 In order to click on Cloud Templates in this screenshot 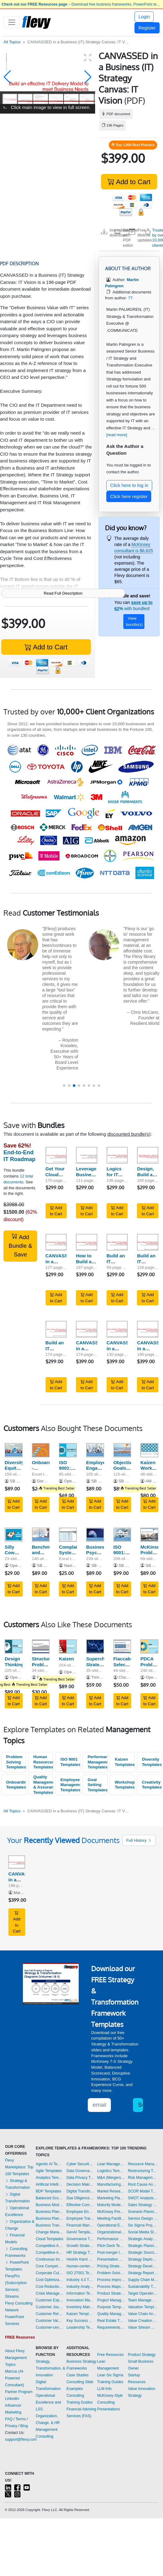, I will do `click(49, 2239)`.